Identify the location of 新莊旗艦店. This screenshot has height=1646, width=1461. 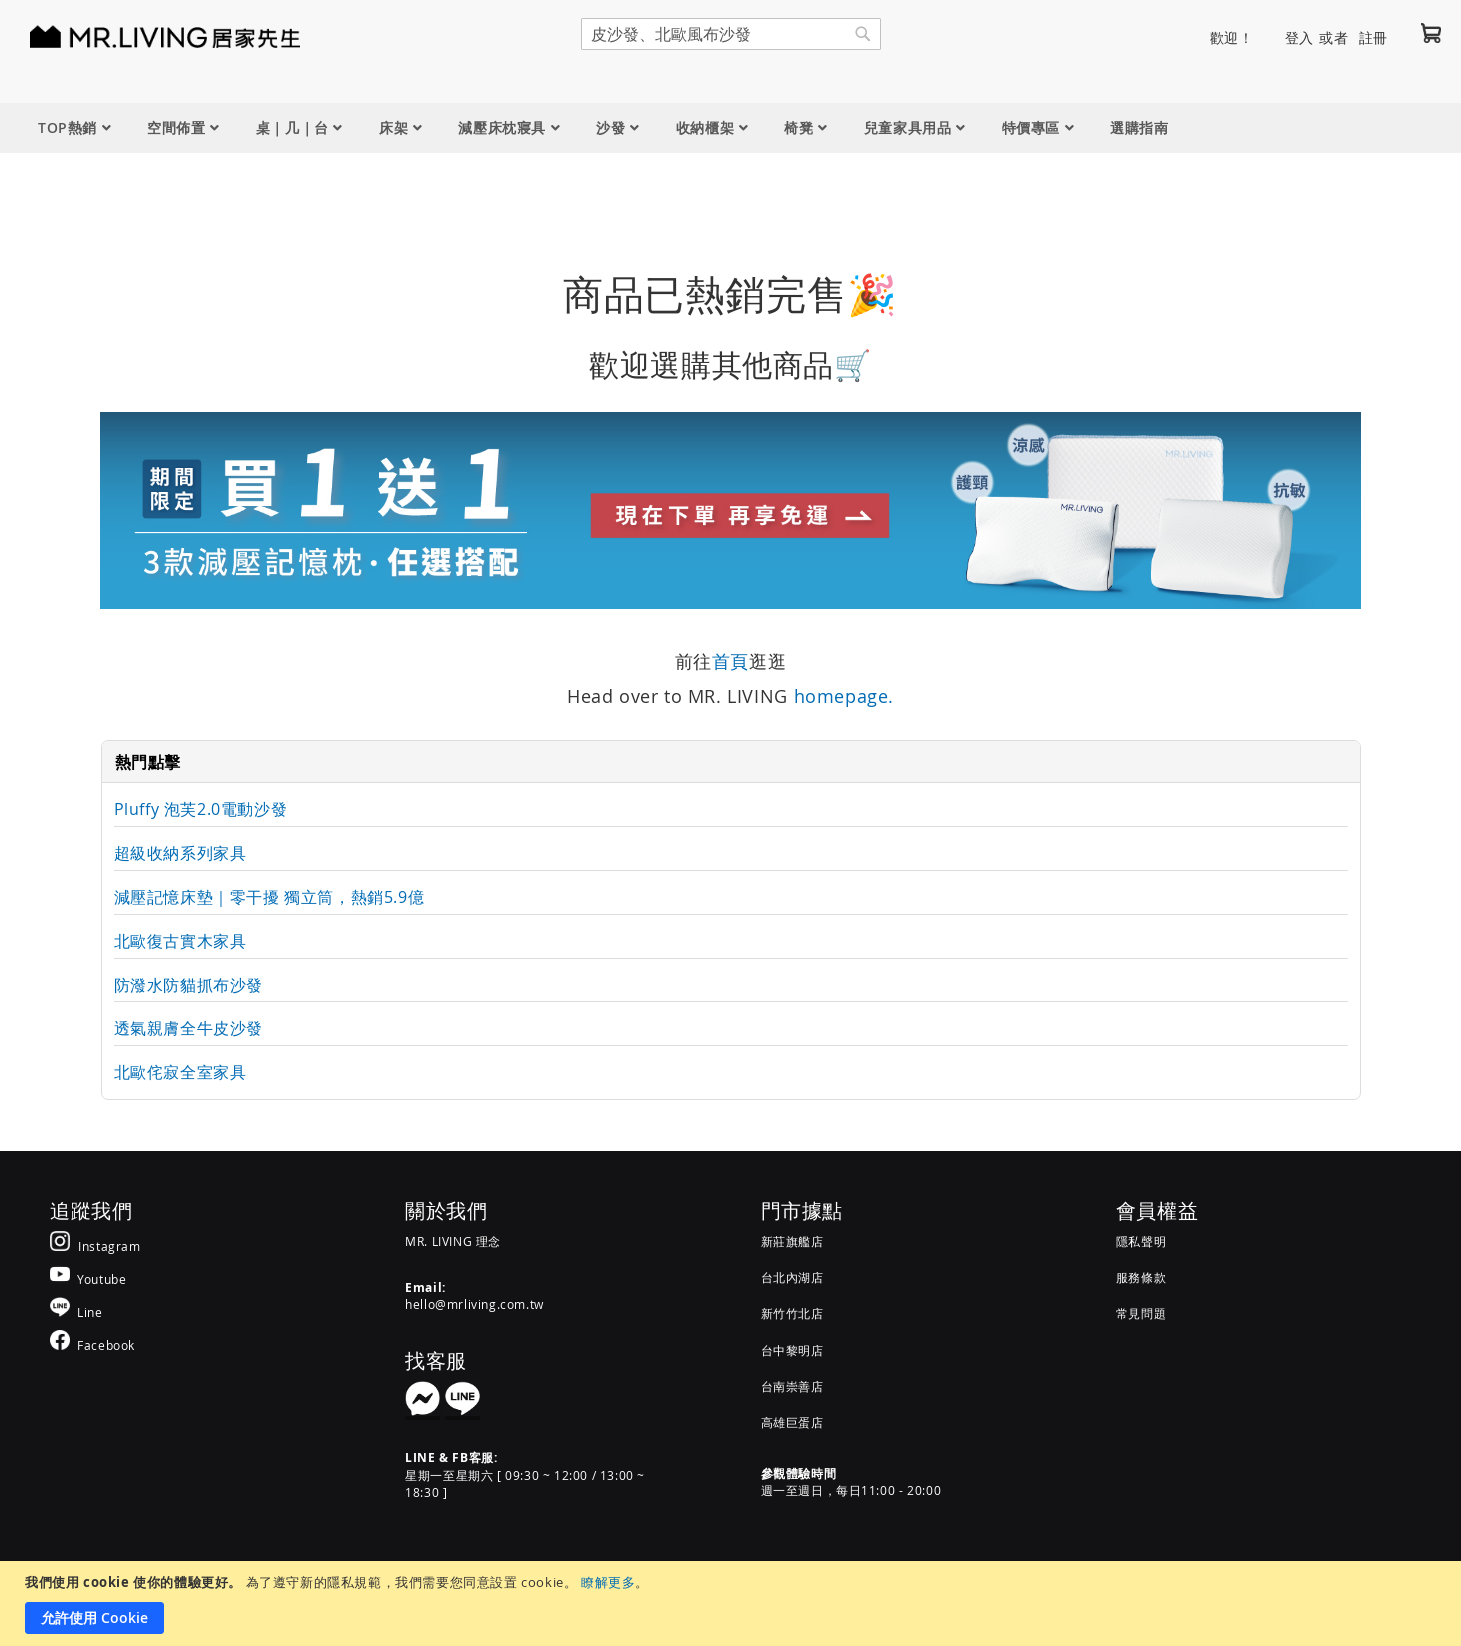
(792, 1241).